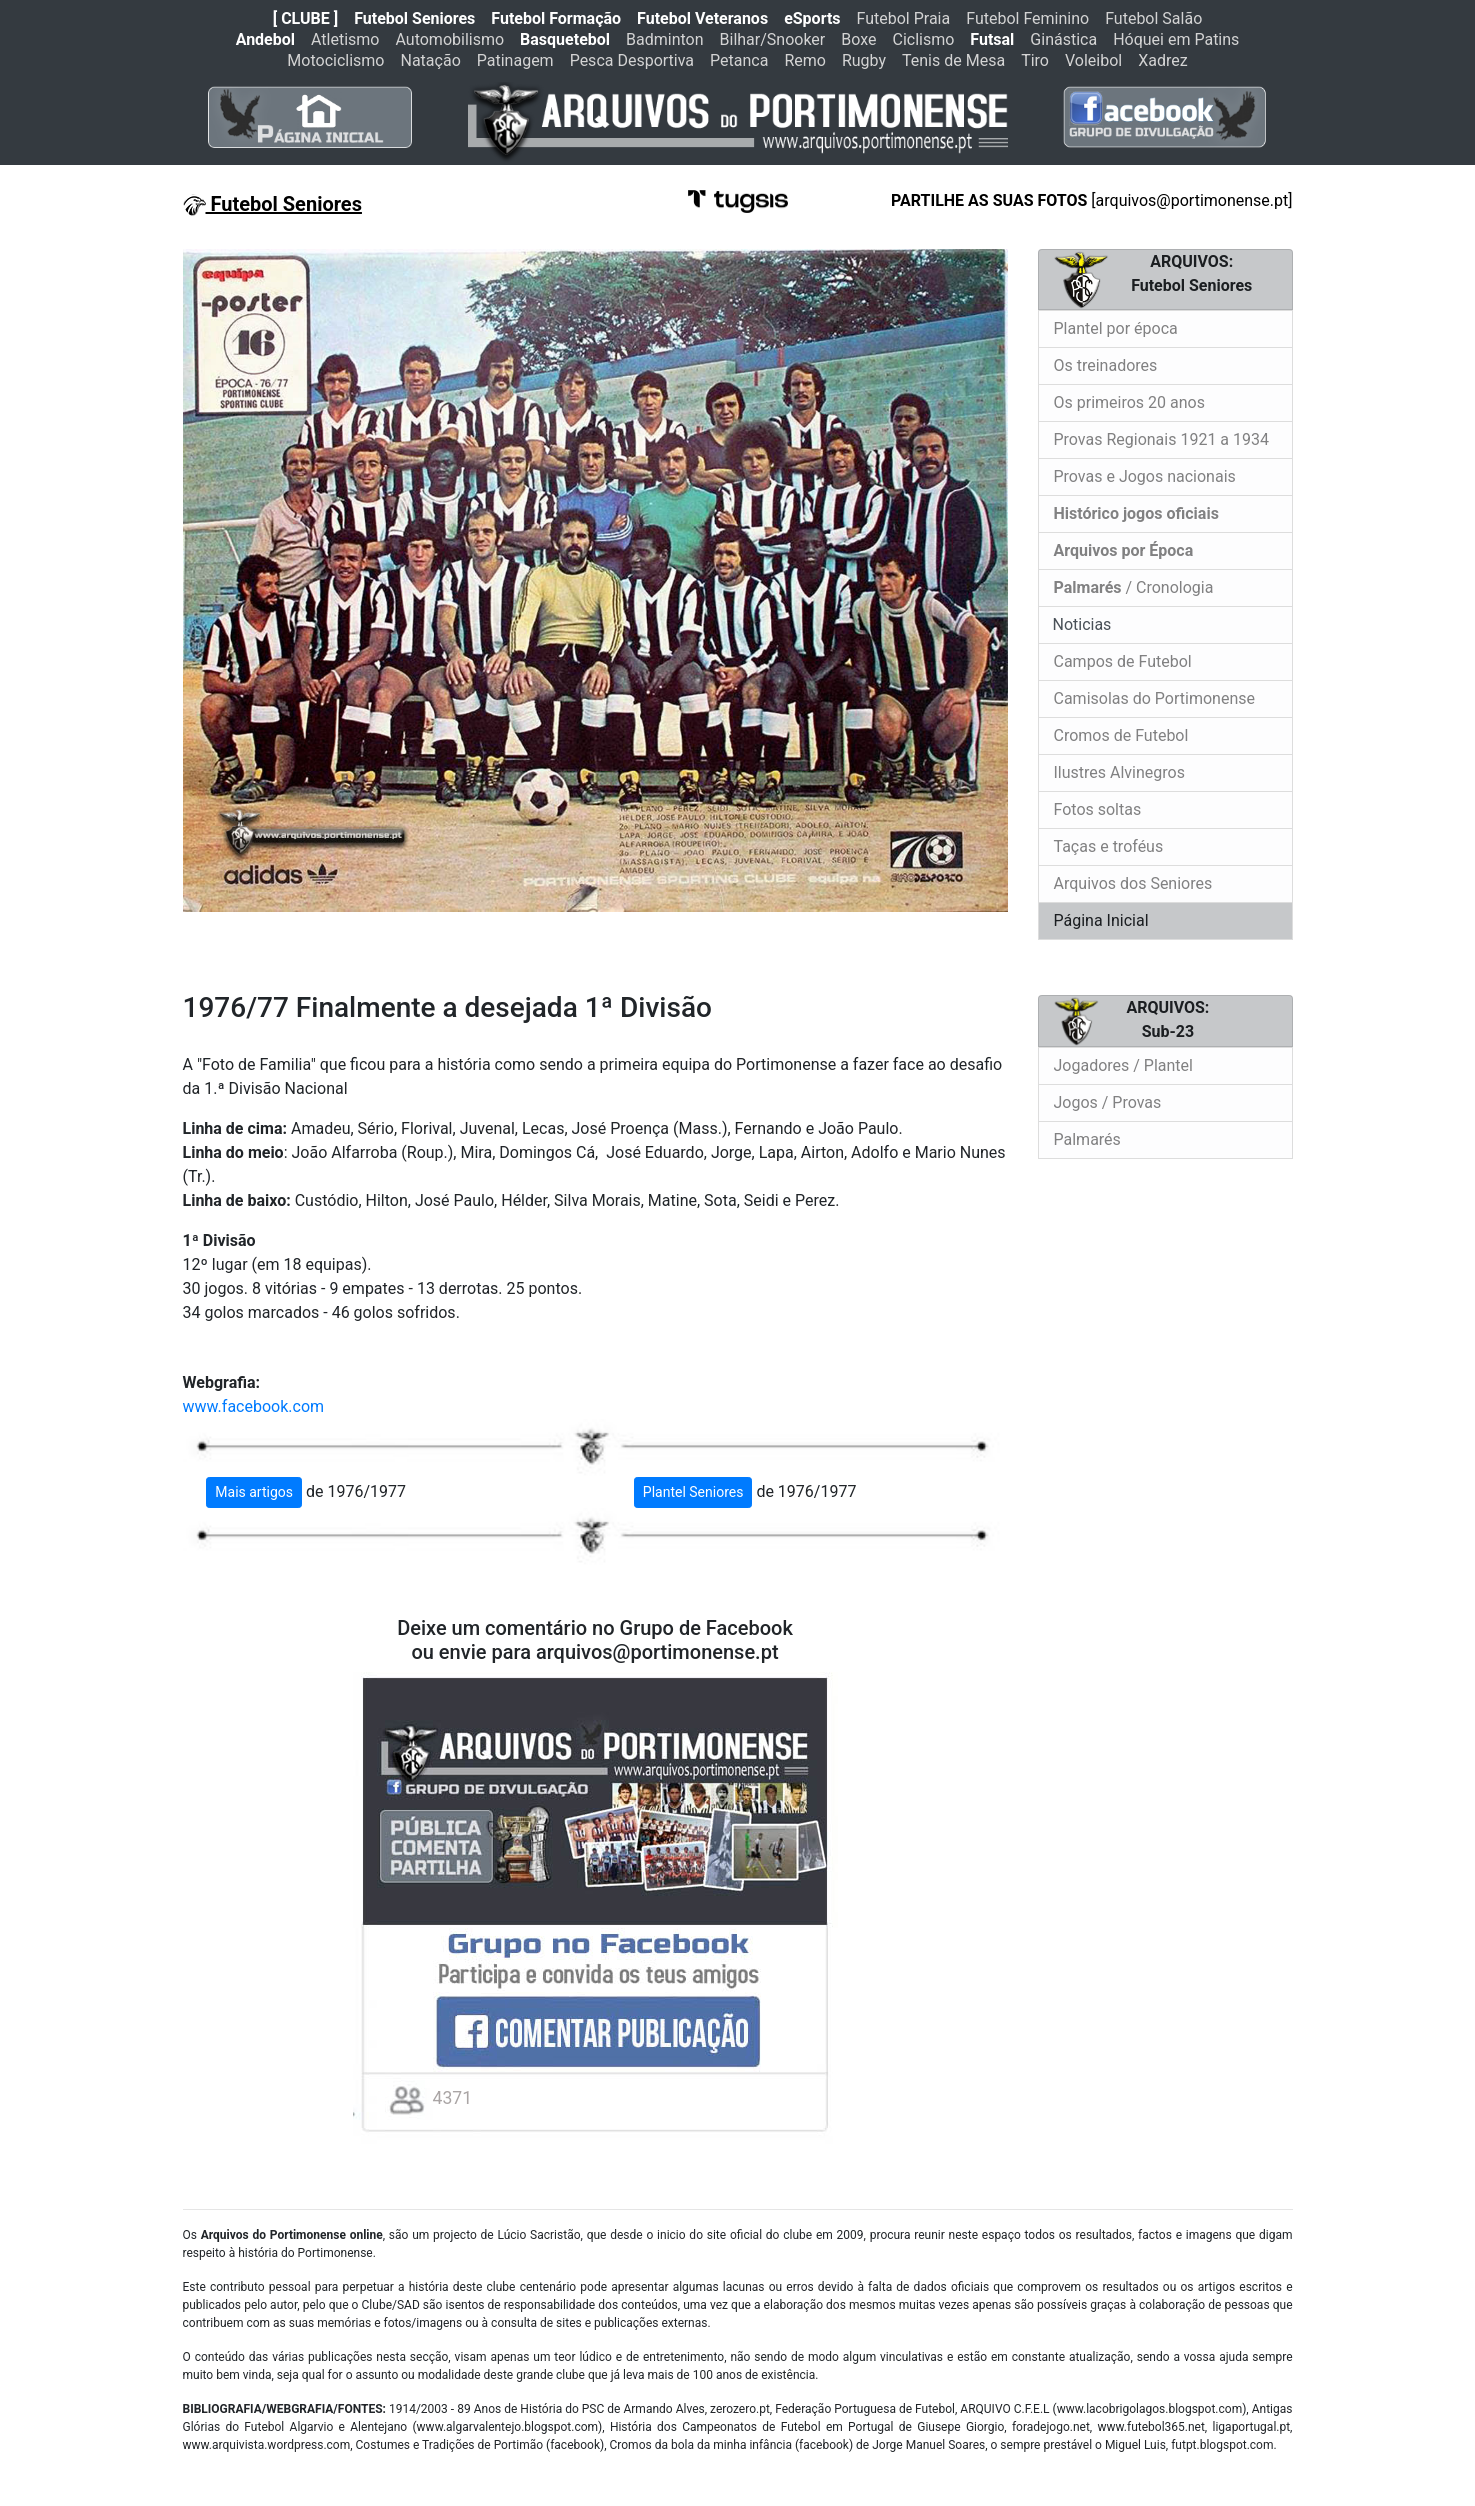 This screenshot has height=2506, width=1475. I want to click on Rugby, so click(864, 60).